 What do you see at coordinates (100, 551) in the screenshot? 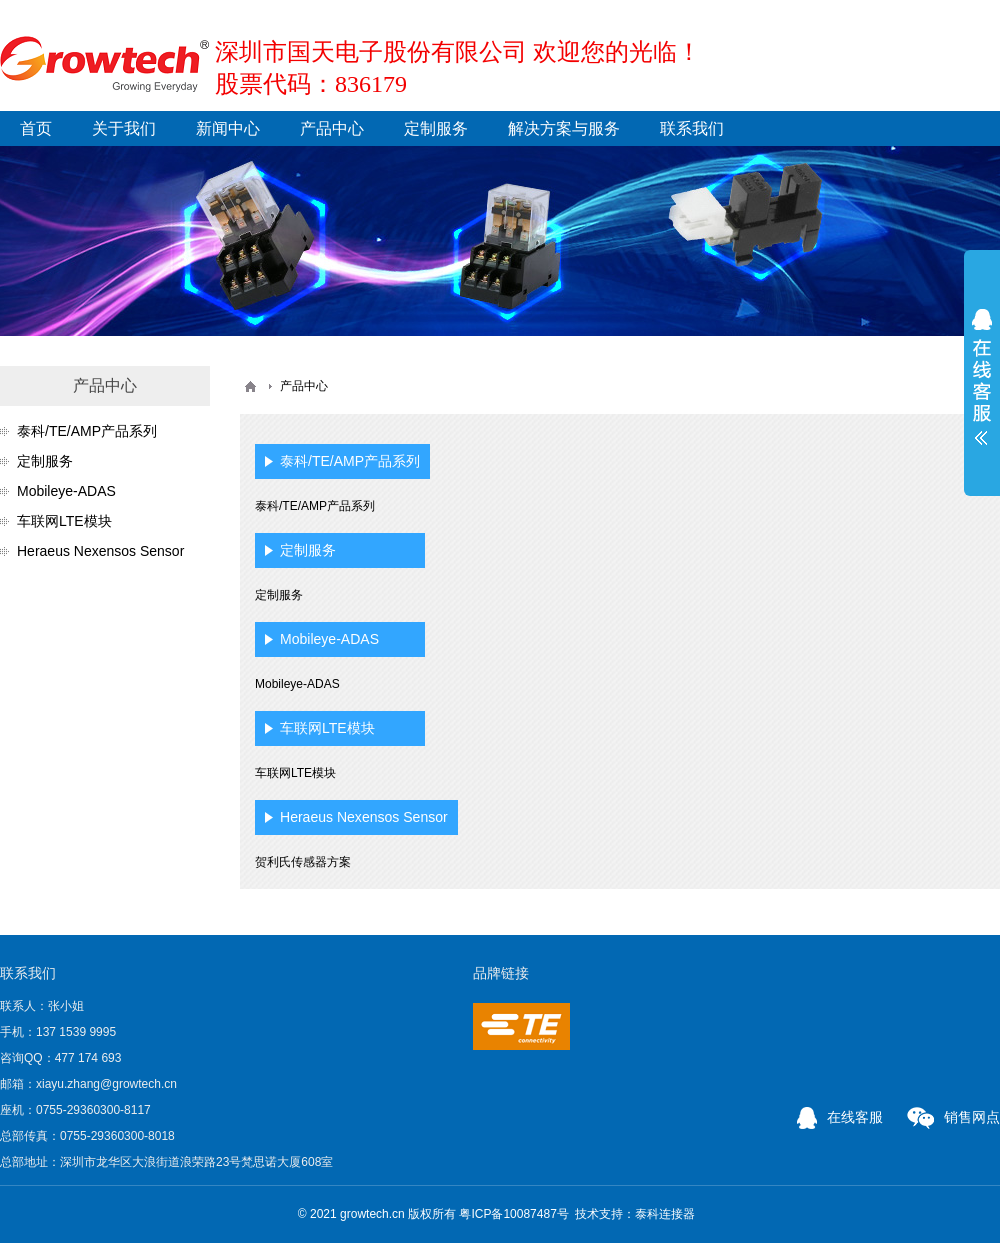
I see `Heraeus Nexensos Sensor` at bounding box center [100, 551].